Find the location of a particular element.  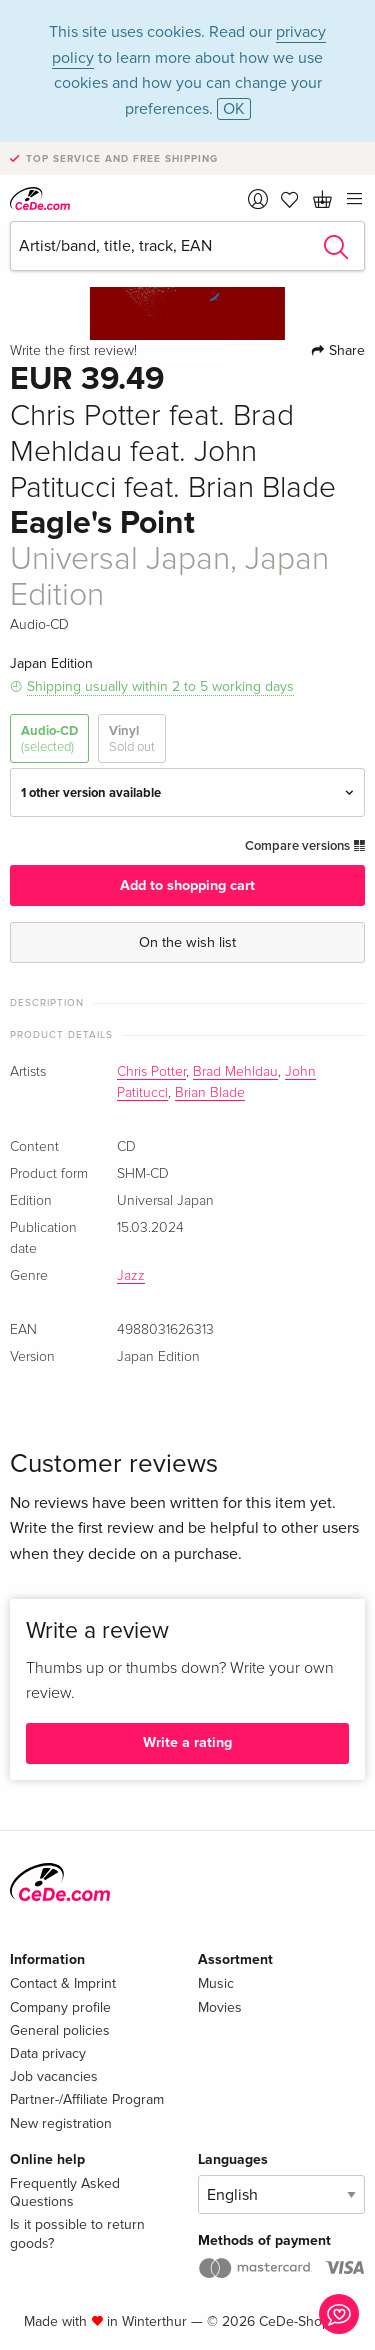

Shipping usually within 2 to 5 working days is located at coordinates (160, 686).